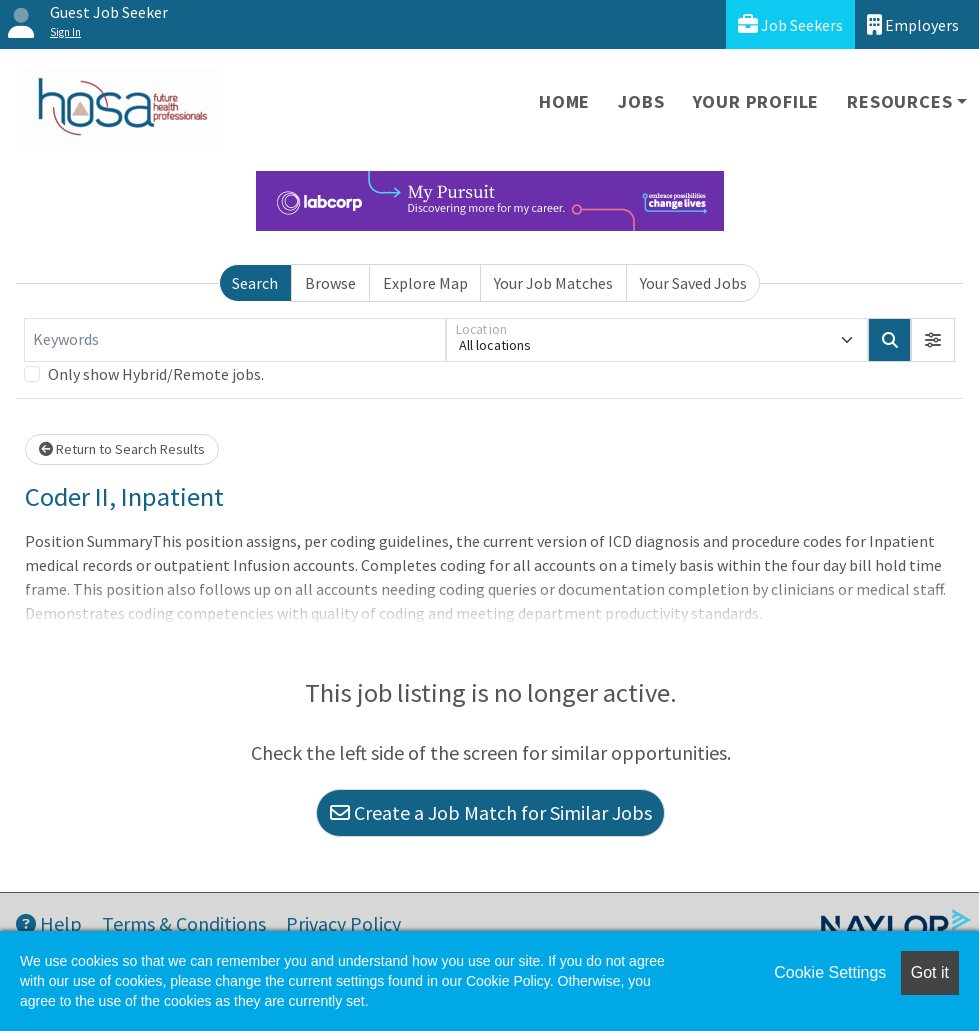  What do you see at coordinates (641, 101) in the screenshot?
I see `Jobs` at bounding box center [641, 101].